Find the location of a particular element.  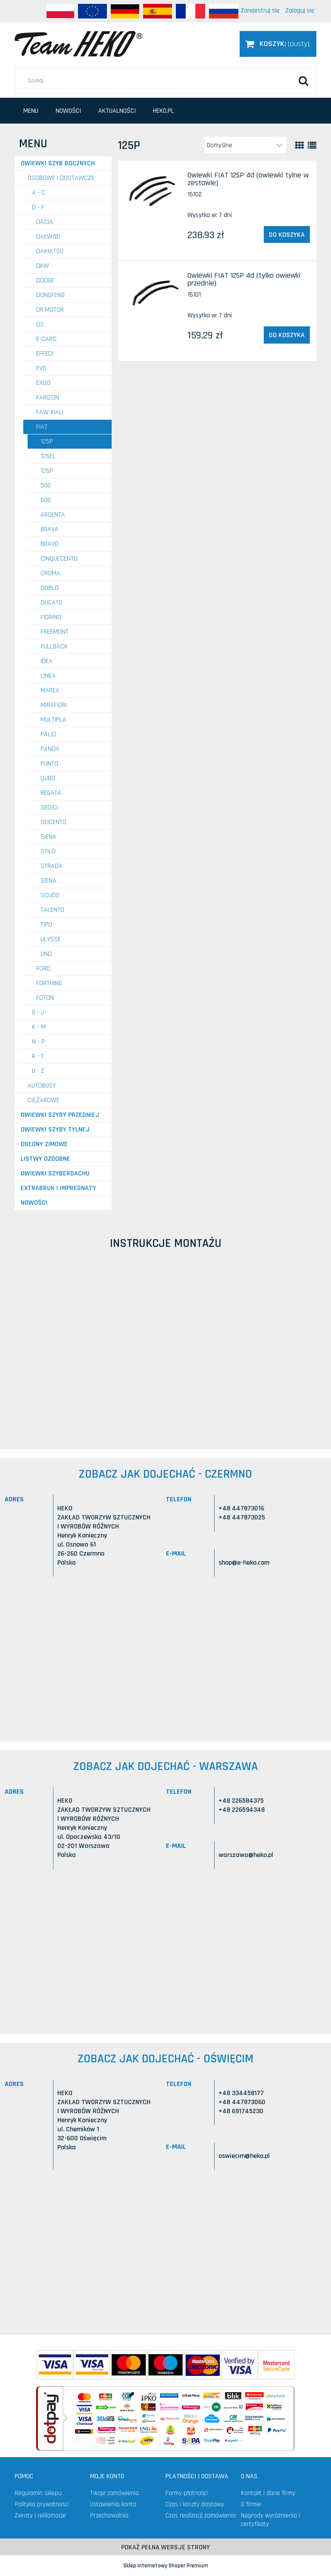

Uno is located at coordinates (46, 953).